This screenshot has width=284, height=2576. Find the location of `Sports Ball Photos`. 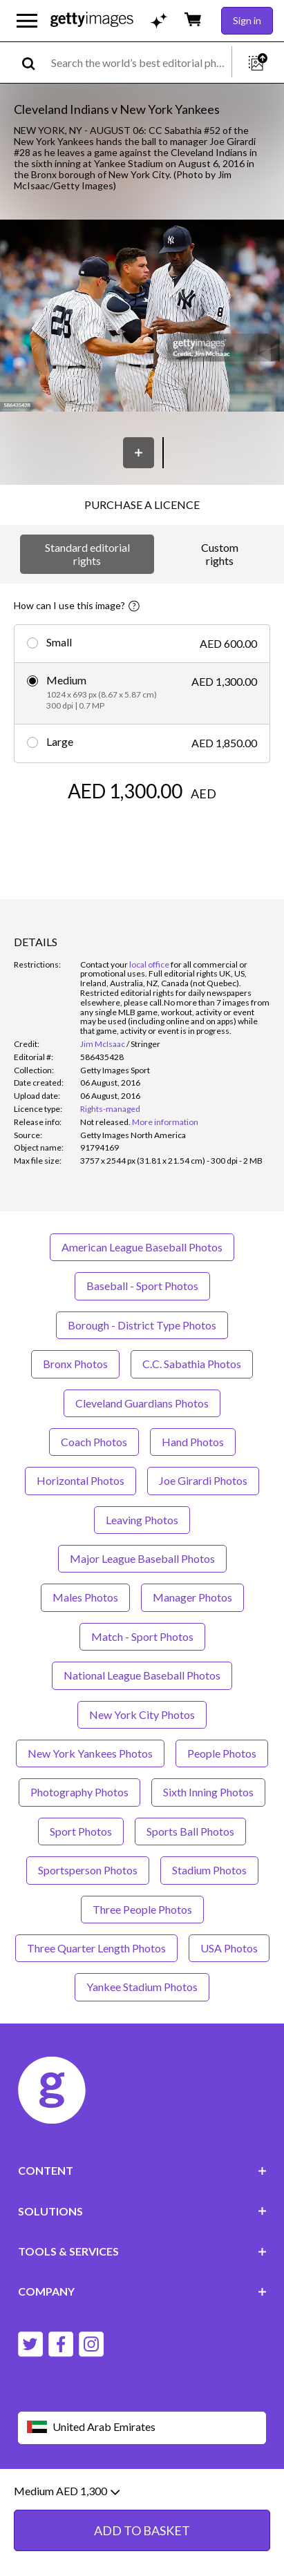

Sports Ball Photos is located at coordinates (190, 1831).